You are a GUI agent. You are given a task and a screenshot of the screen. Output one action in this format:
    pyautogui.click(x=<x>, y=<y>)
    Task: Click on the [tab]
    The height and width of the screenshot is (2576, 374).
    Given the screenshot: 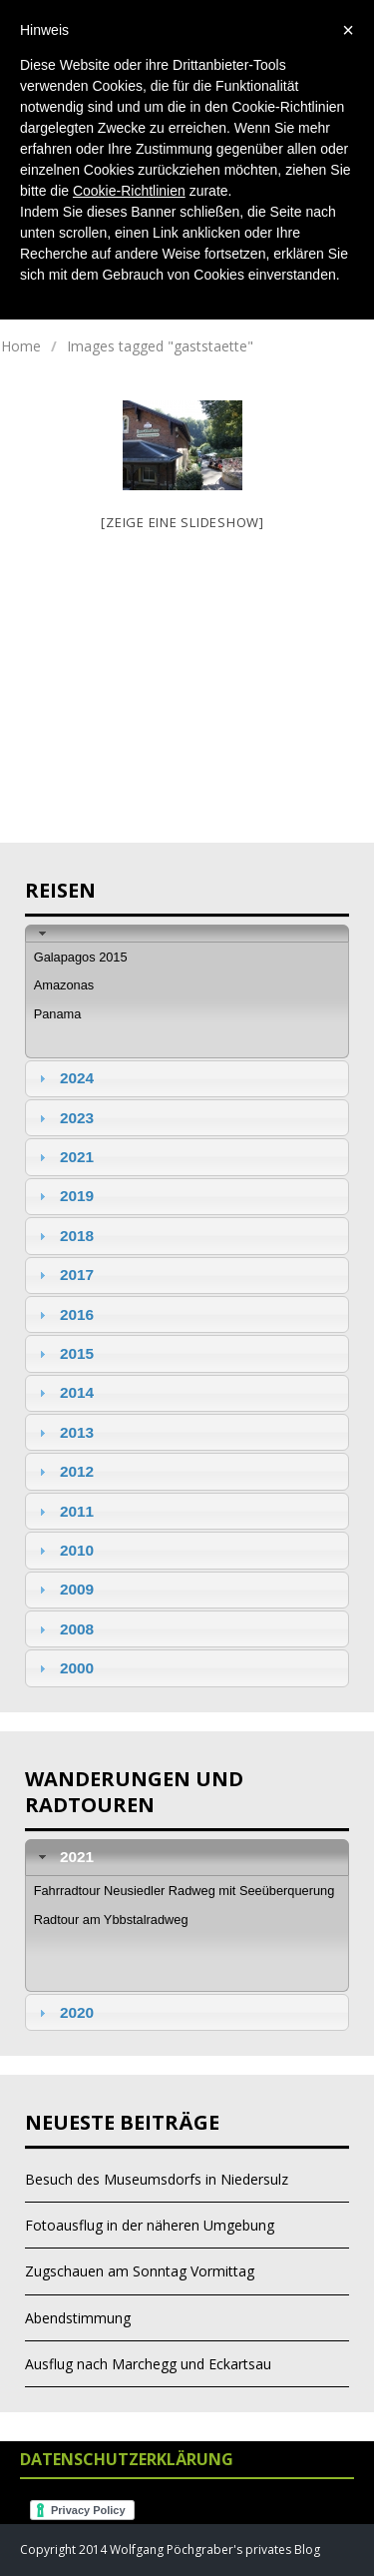 What is the action you would take?
    pyautogui.click(x=187, y=933)
    